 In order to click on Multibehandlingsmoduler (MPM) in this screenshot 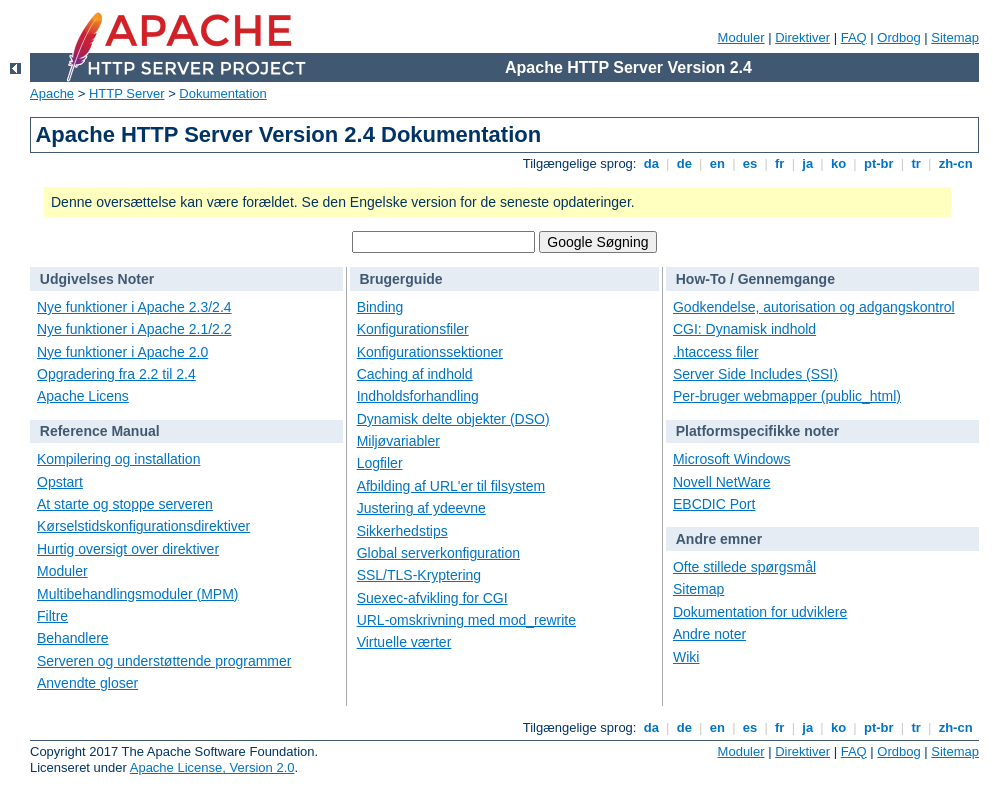, I will do `click(138, 594)`.